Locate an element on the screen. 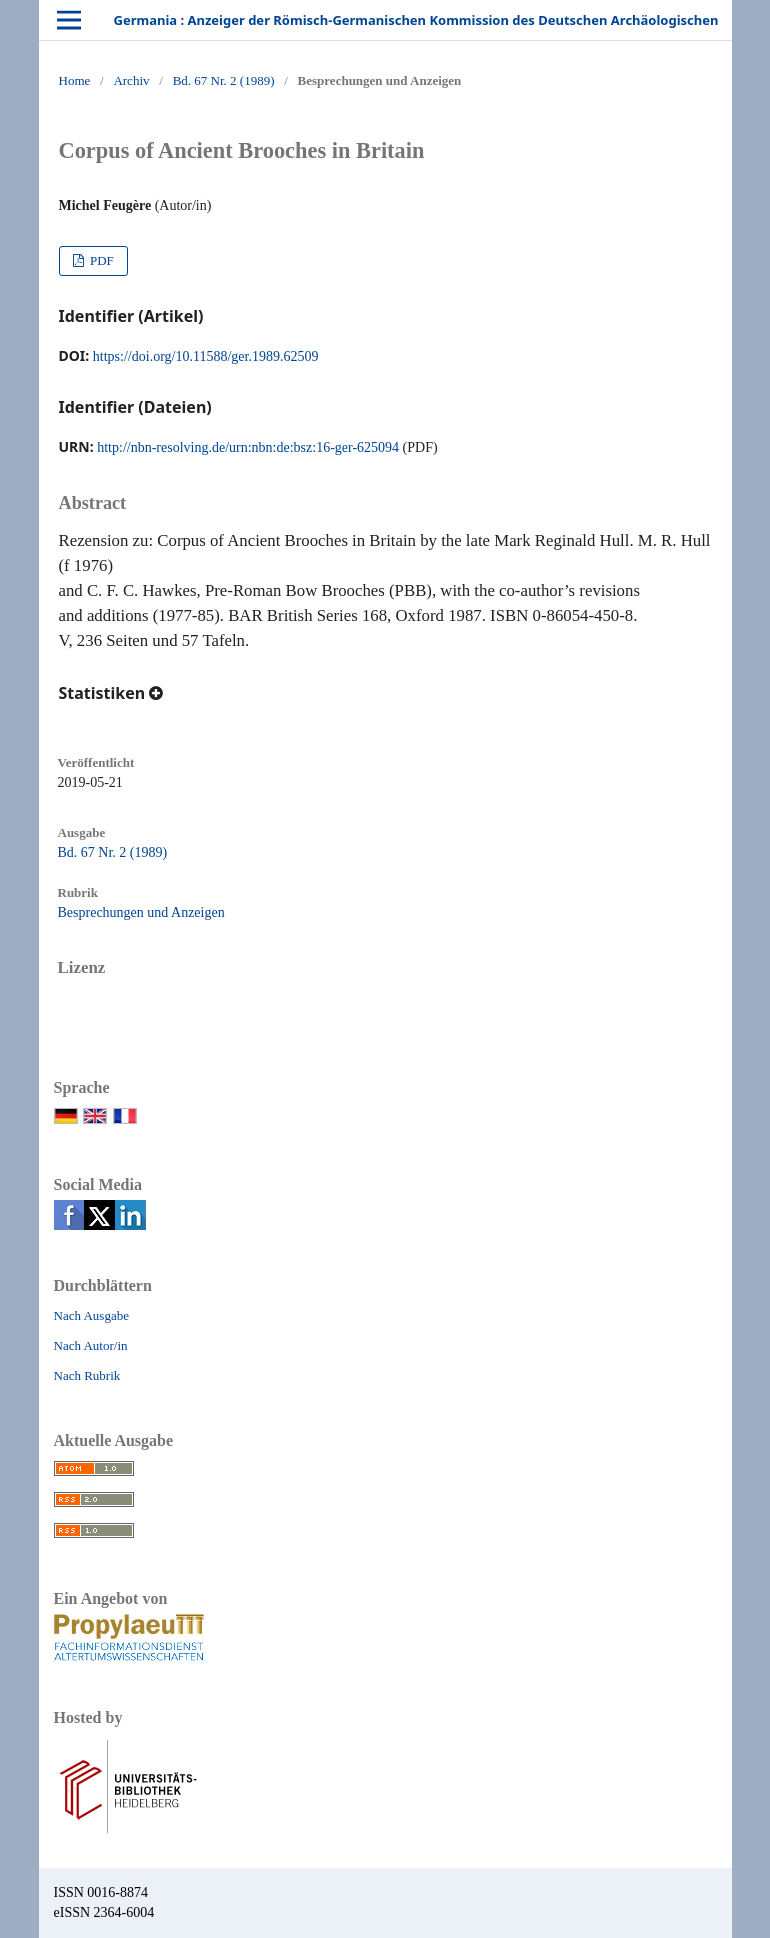  Nach Rubrik is located at coordinates (87, 1375).